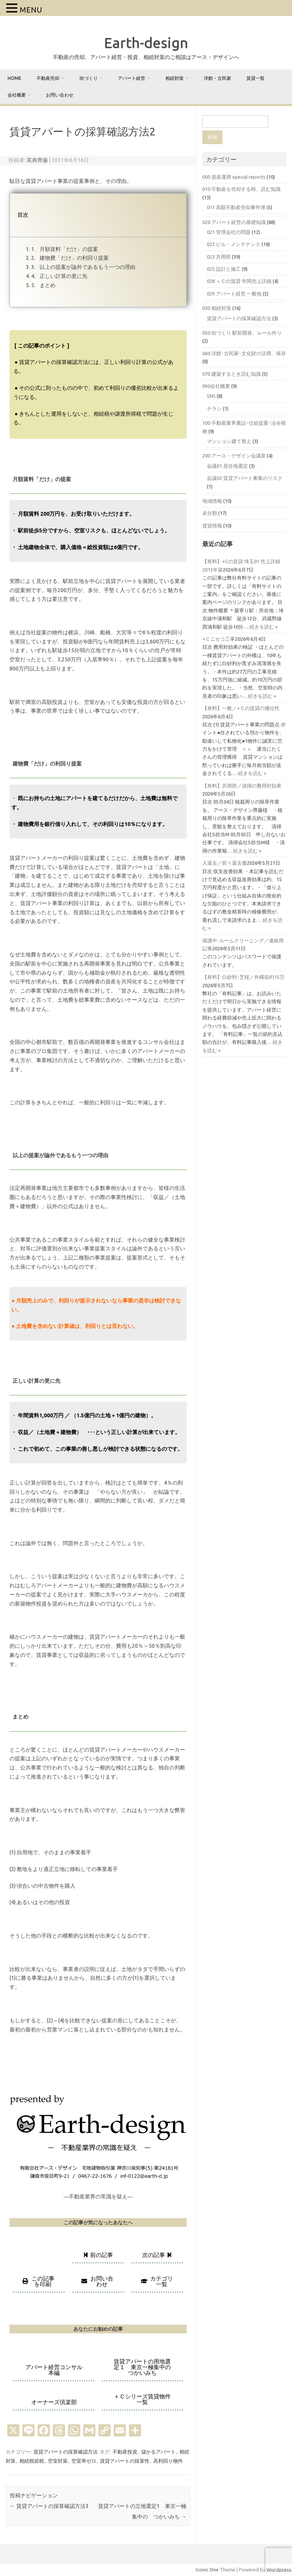 This screenshot has height=2576, width=292. What do you see at coordinates (88, 78) in the screenshot?
I see `街づくり` at bounding box center [88, 78].